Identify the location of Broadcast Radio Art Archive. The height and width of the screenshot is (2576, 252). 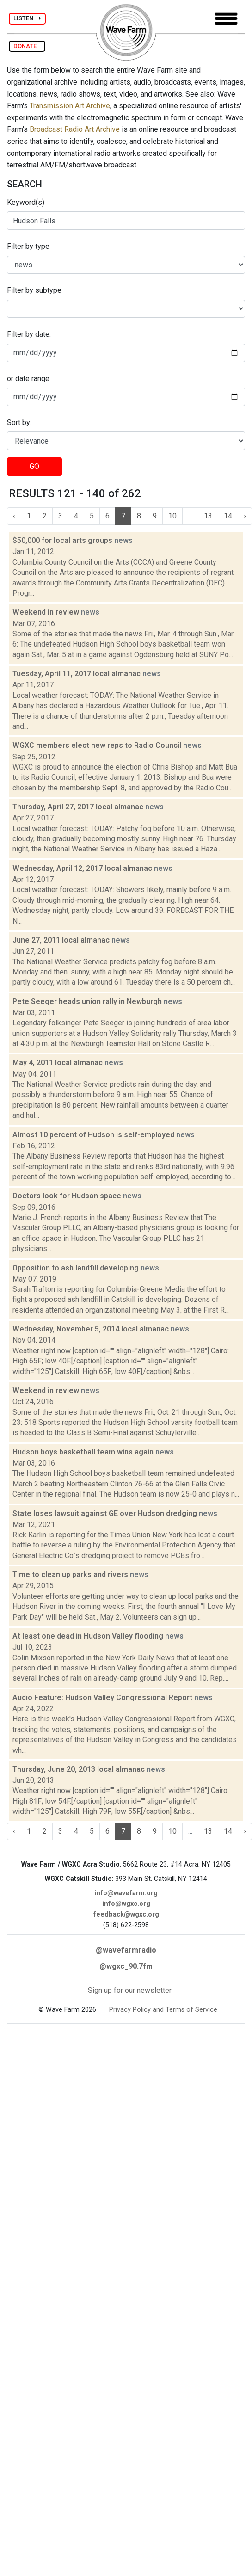
(75, 129).